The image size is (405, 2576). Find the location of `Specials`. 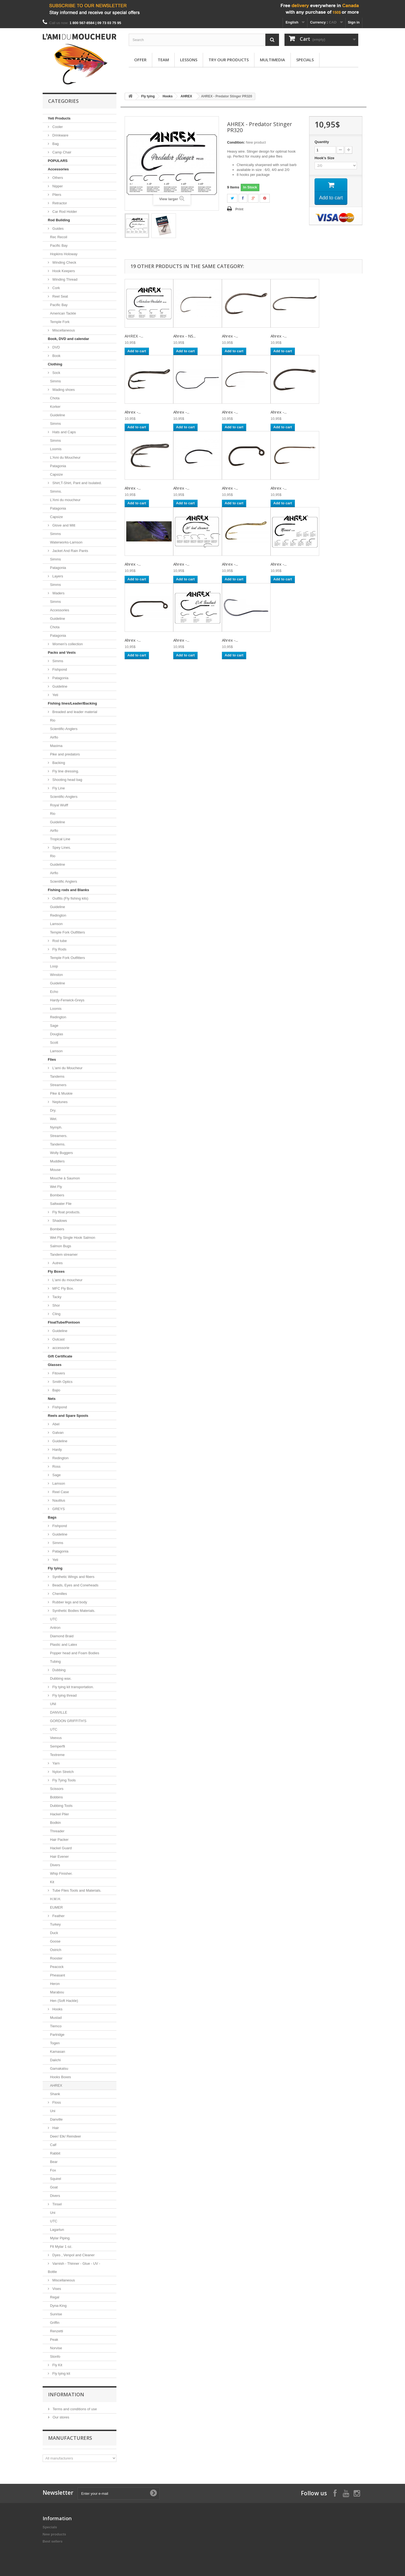

Specials is located at coordinates (305, 59).